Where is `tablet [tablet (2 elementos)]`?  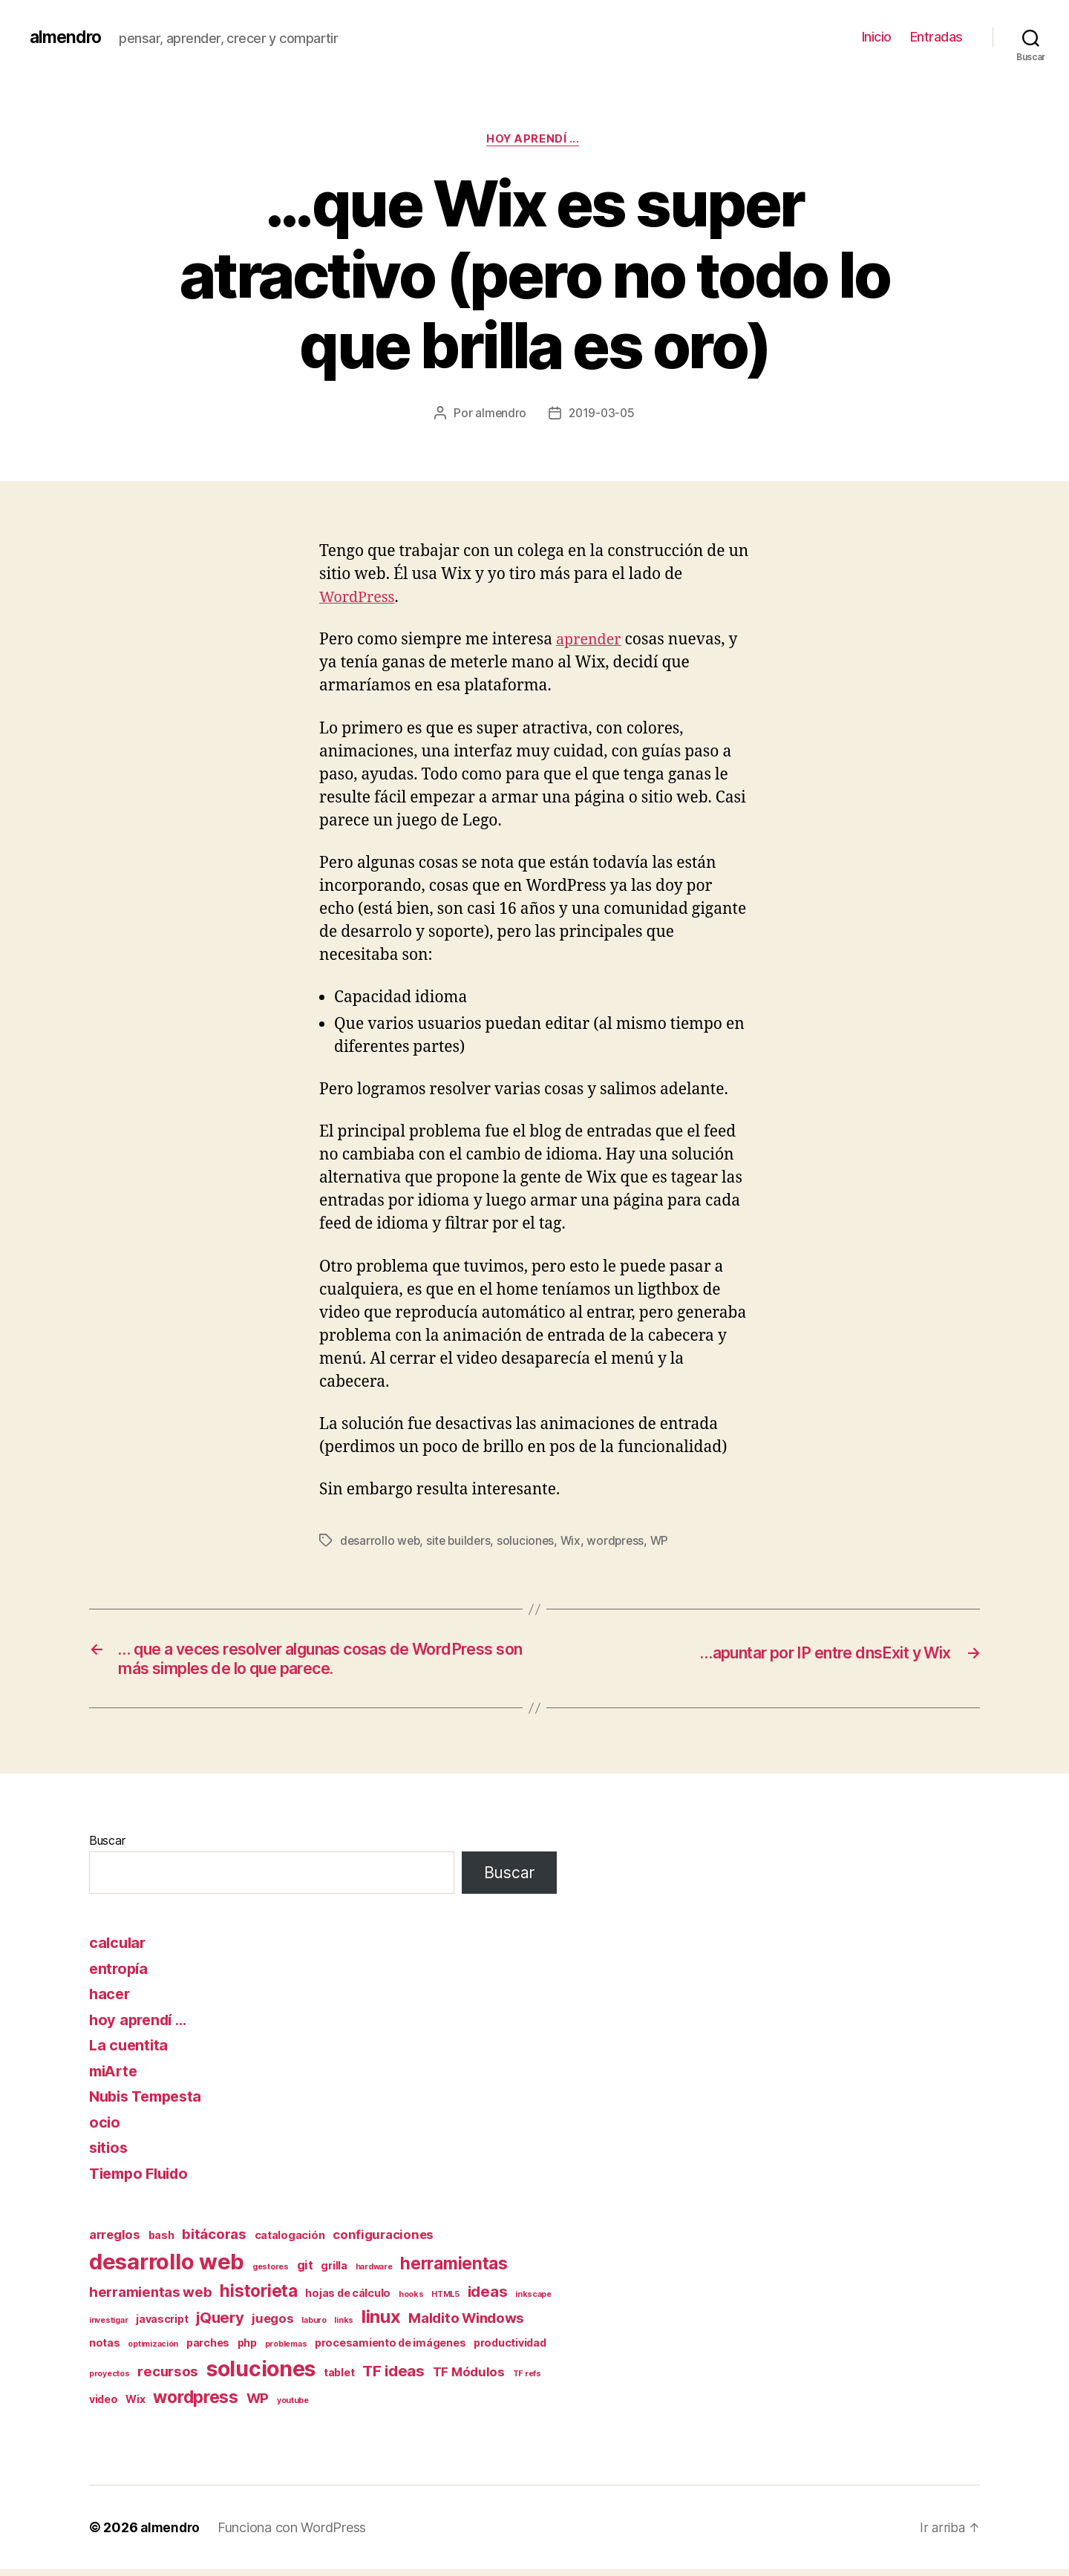
tablet [tablet (2 elementos)] is located at coordinates (339, 2378).